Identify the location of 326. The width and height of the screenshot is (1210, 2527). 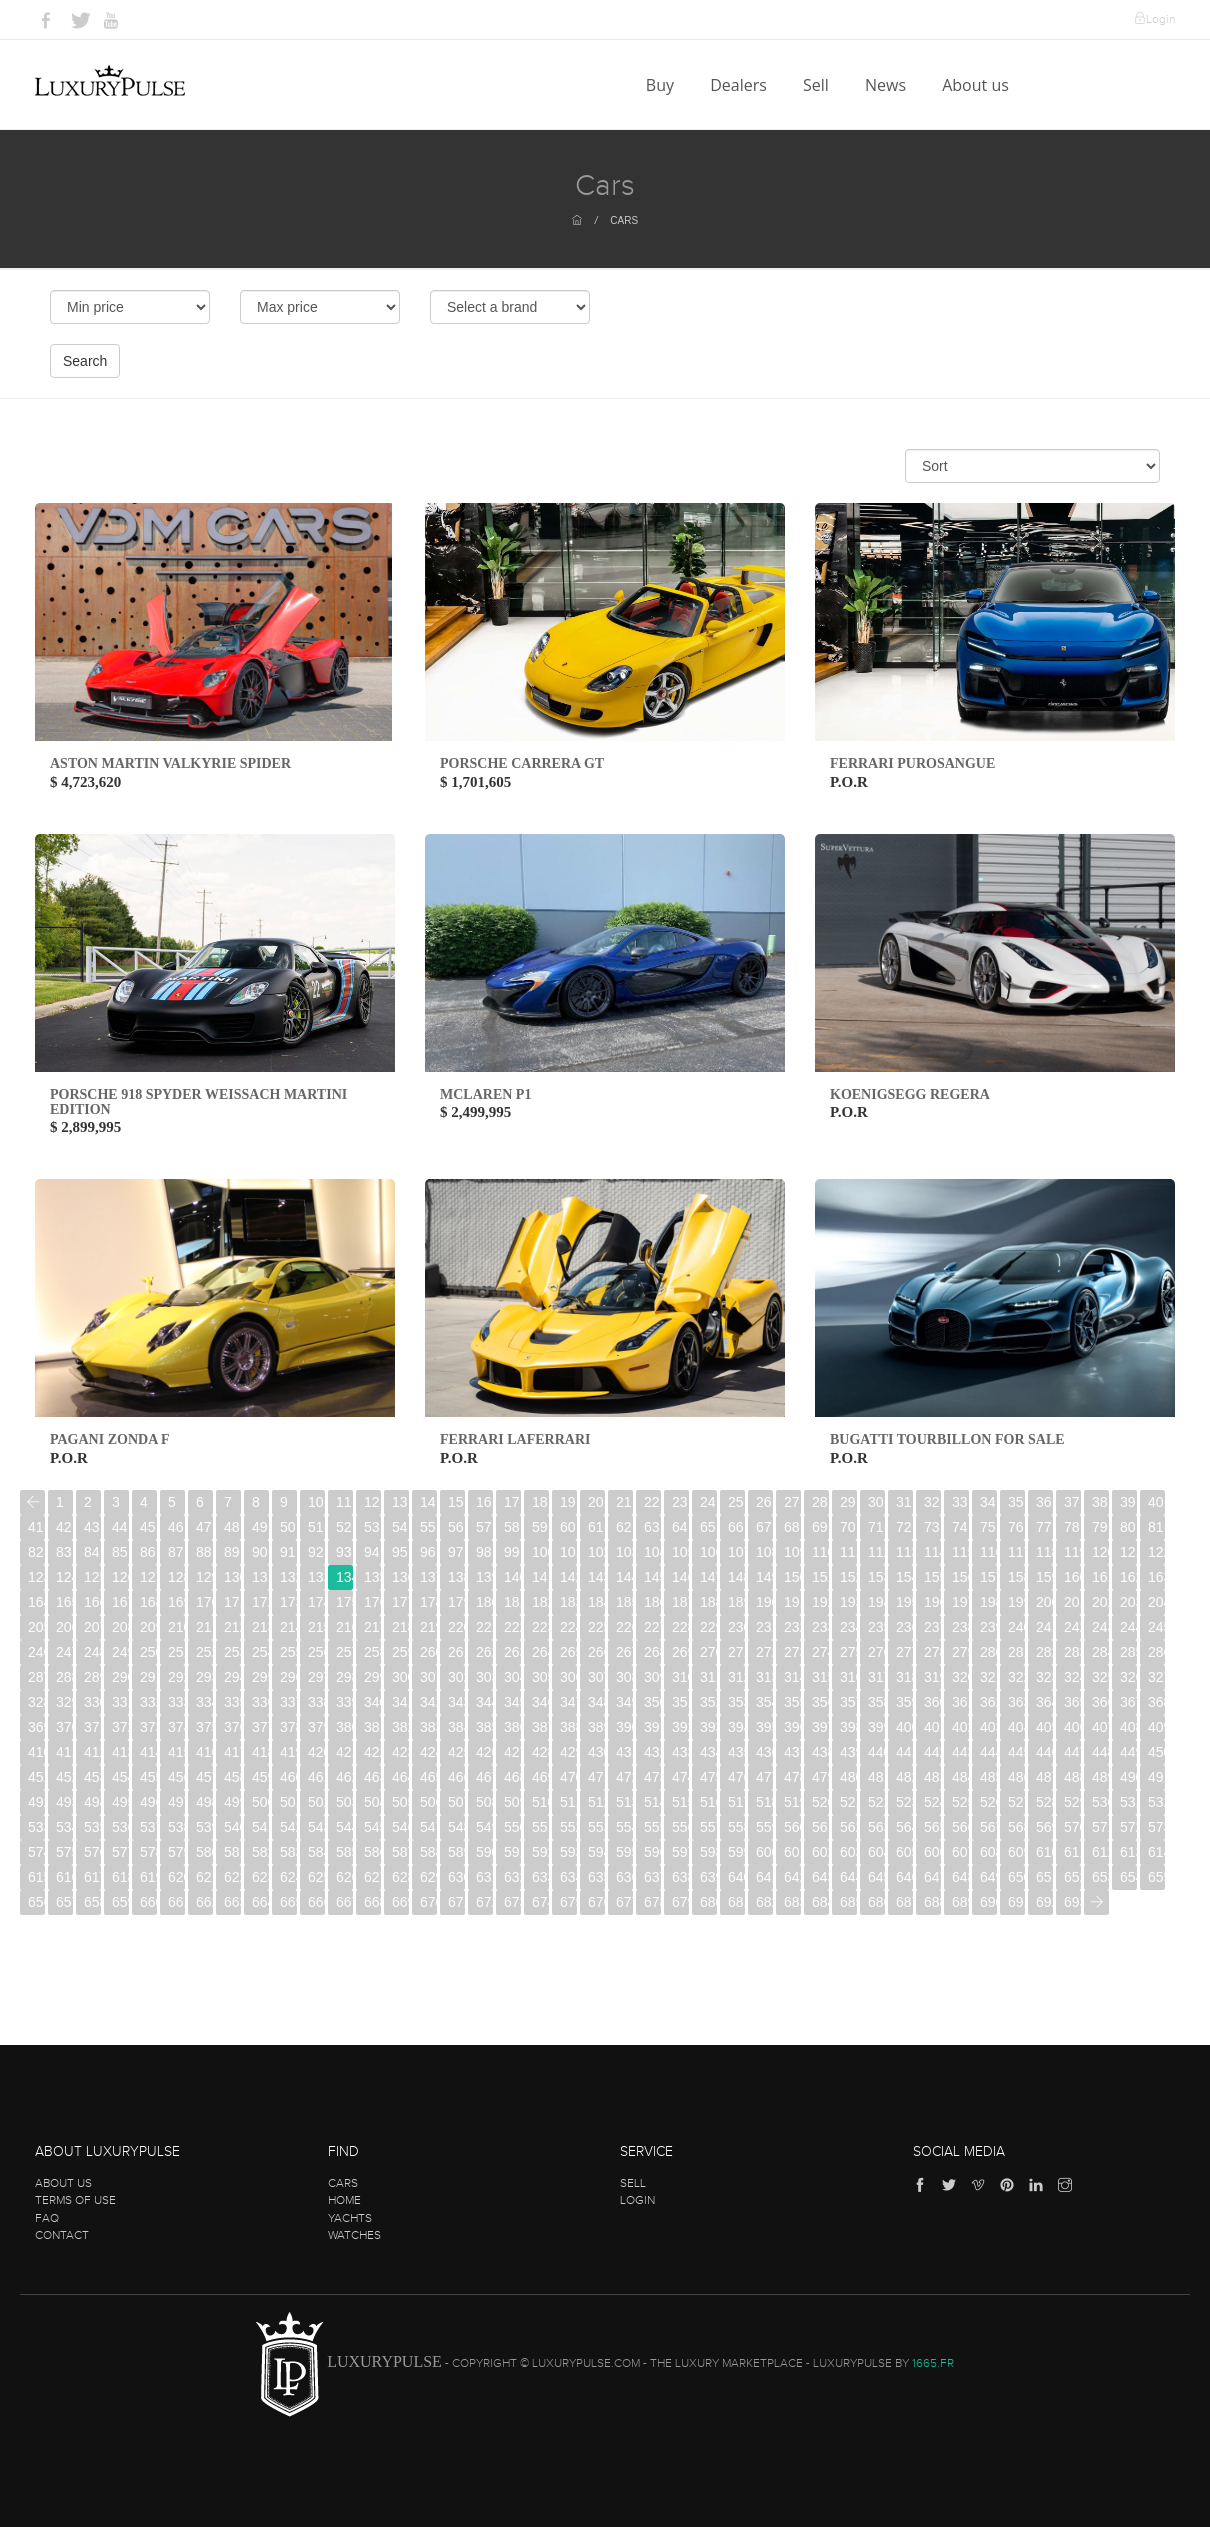
(1128, 1677).